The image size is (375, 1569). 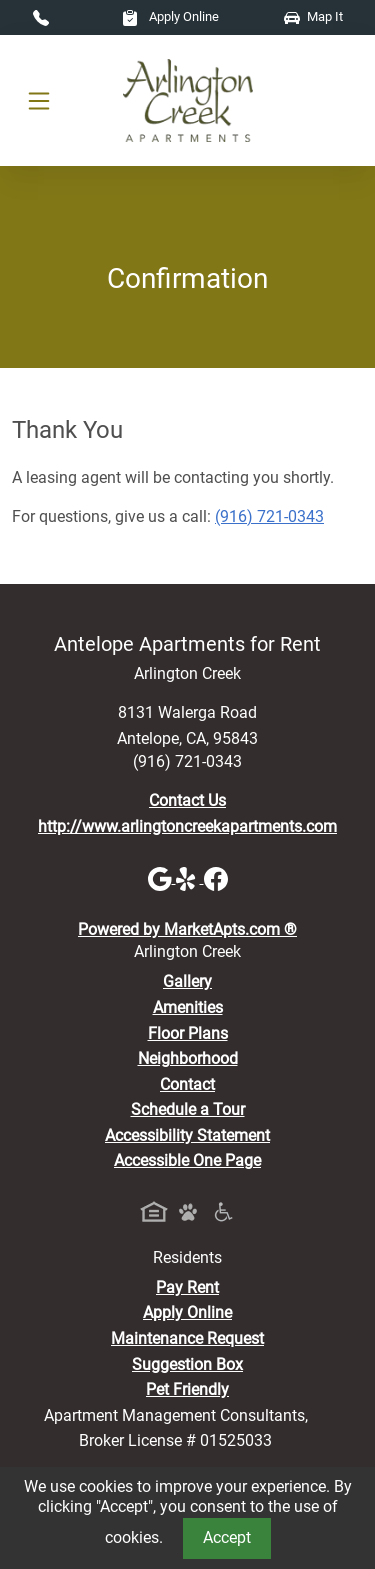 What do you see at coordinates (188, 1109) in the screenshot?
I see `Schedule a Tour [Schedule a Tour, Visit Our Apartments]` at bounding box center [188, 1109].